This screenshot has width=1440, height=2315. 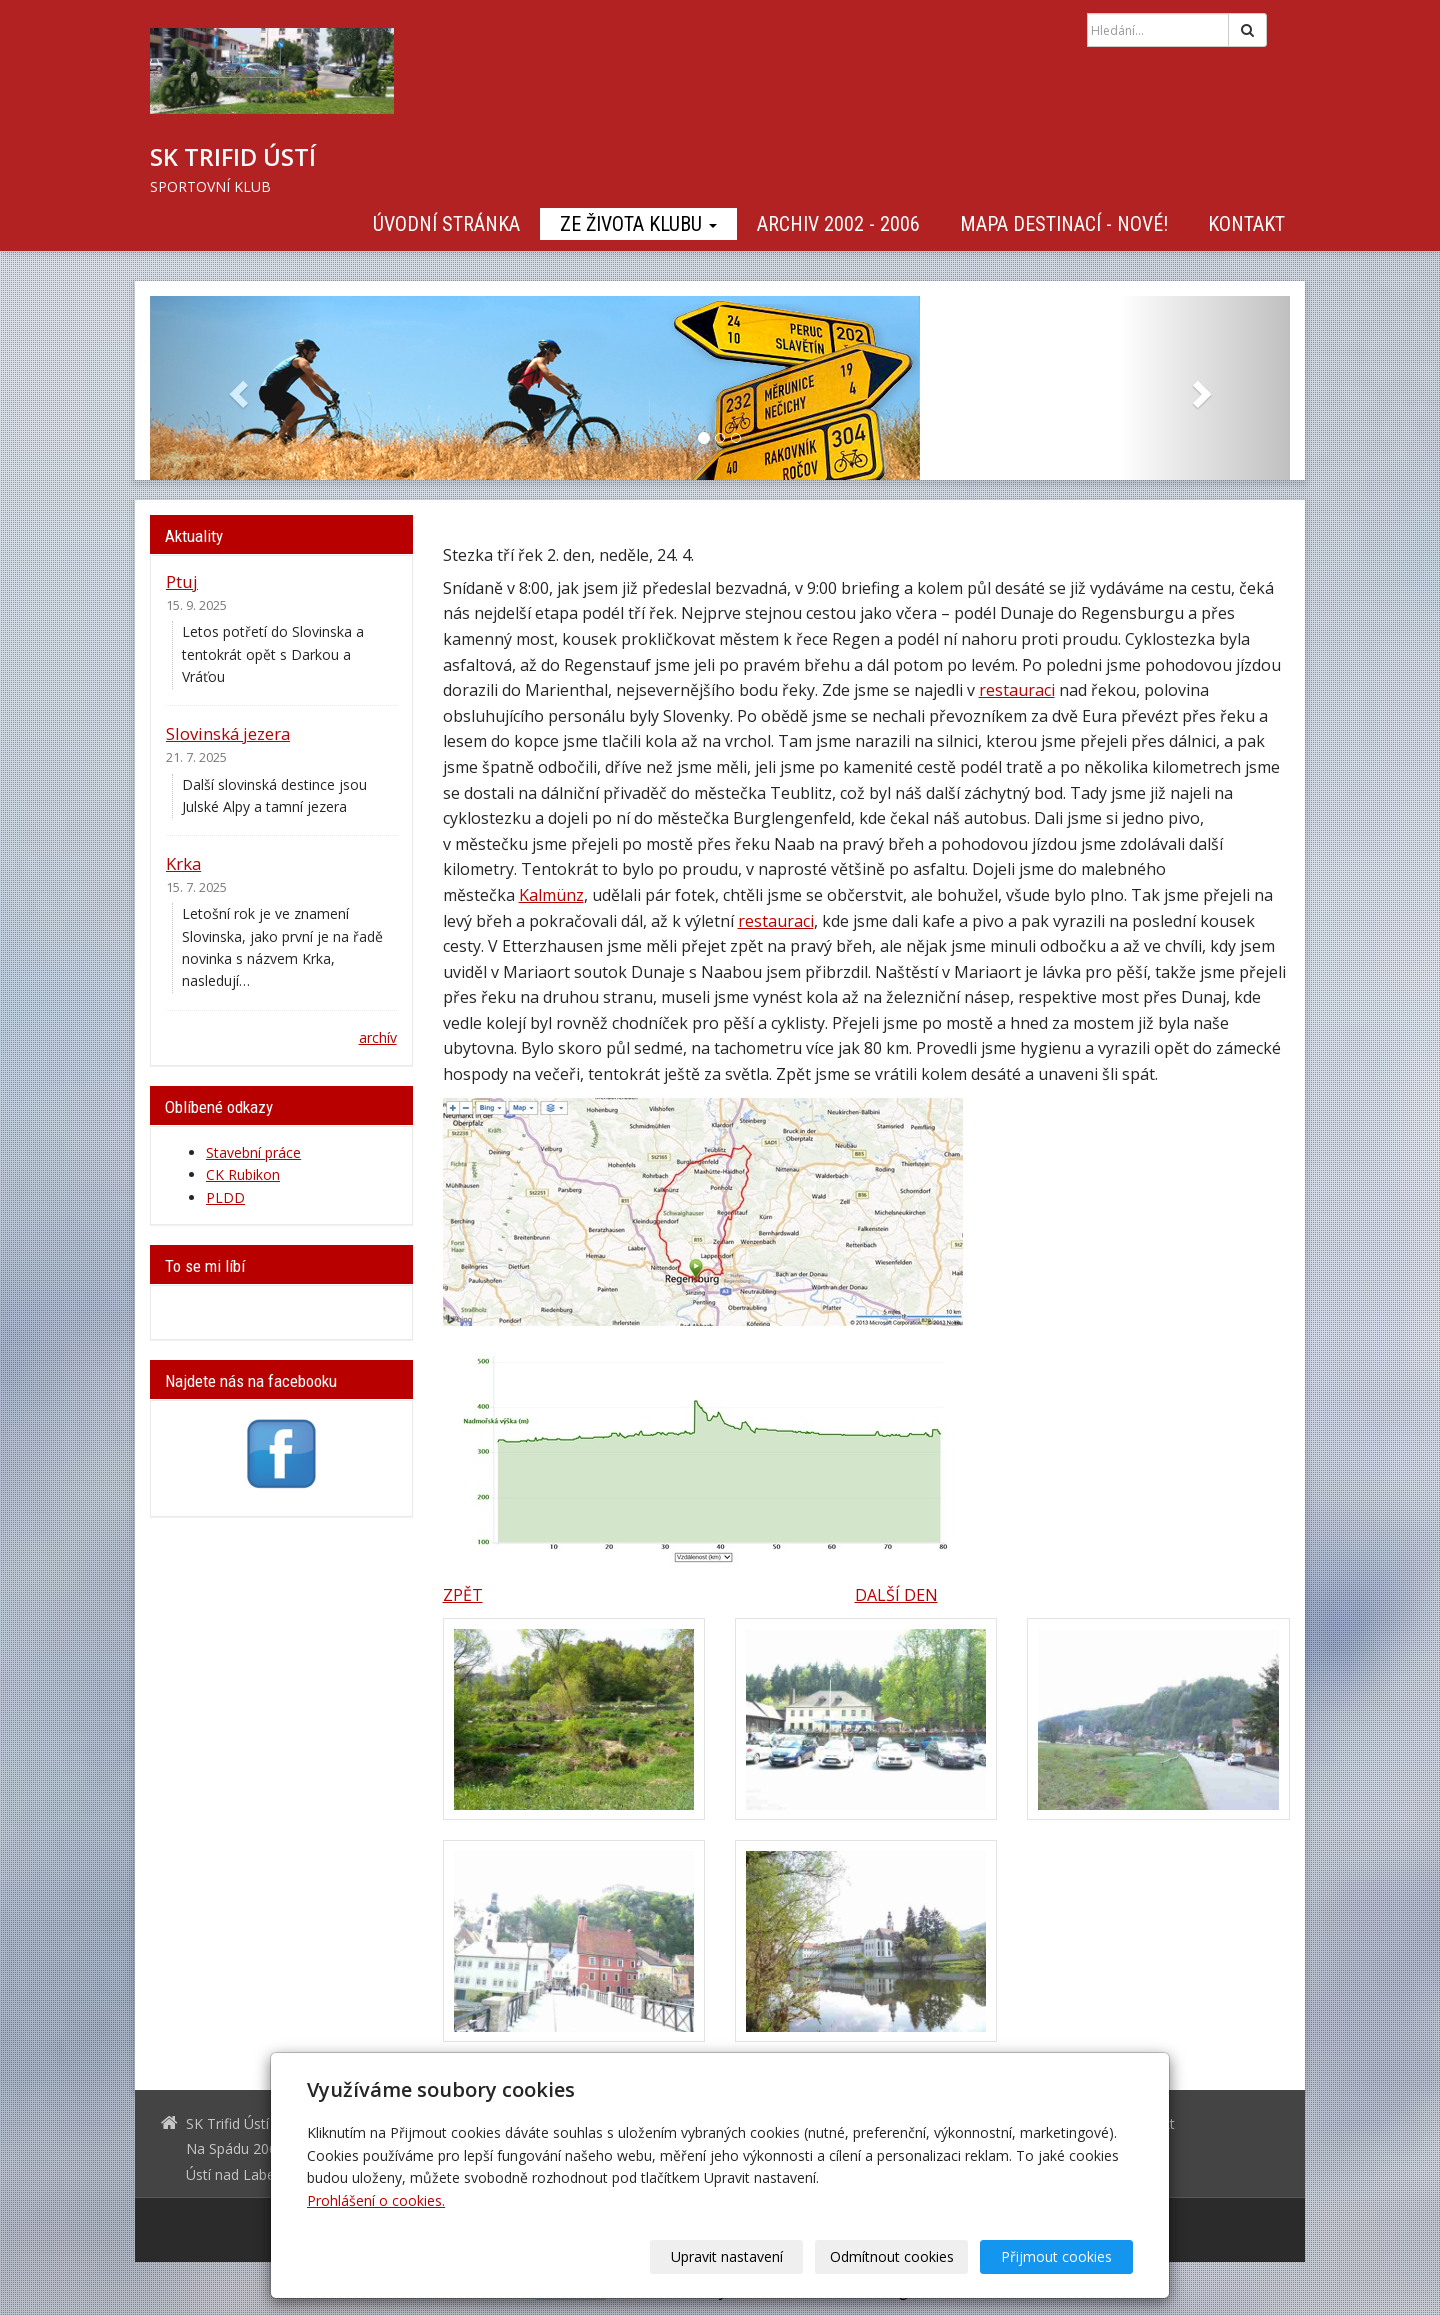 I want to click on archív, so click(x=378, y=1037).